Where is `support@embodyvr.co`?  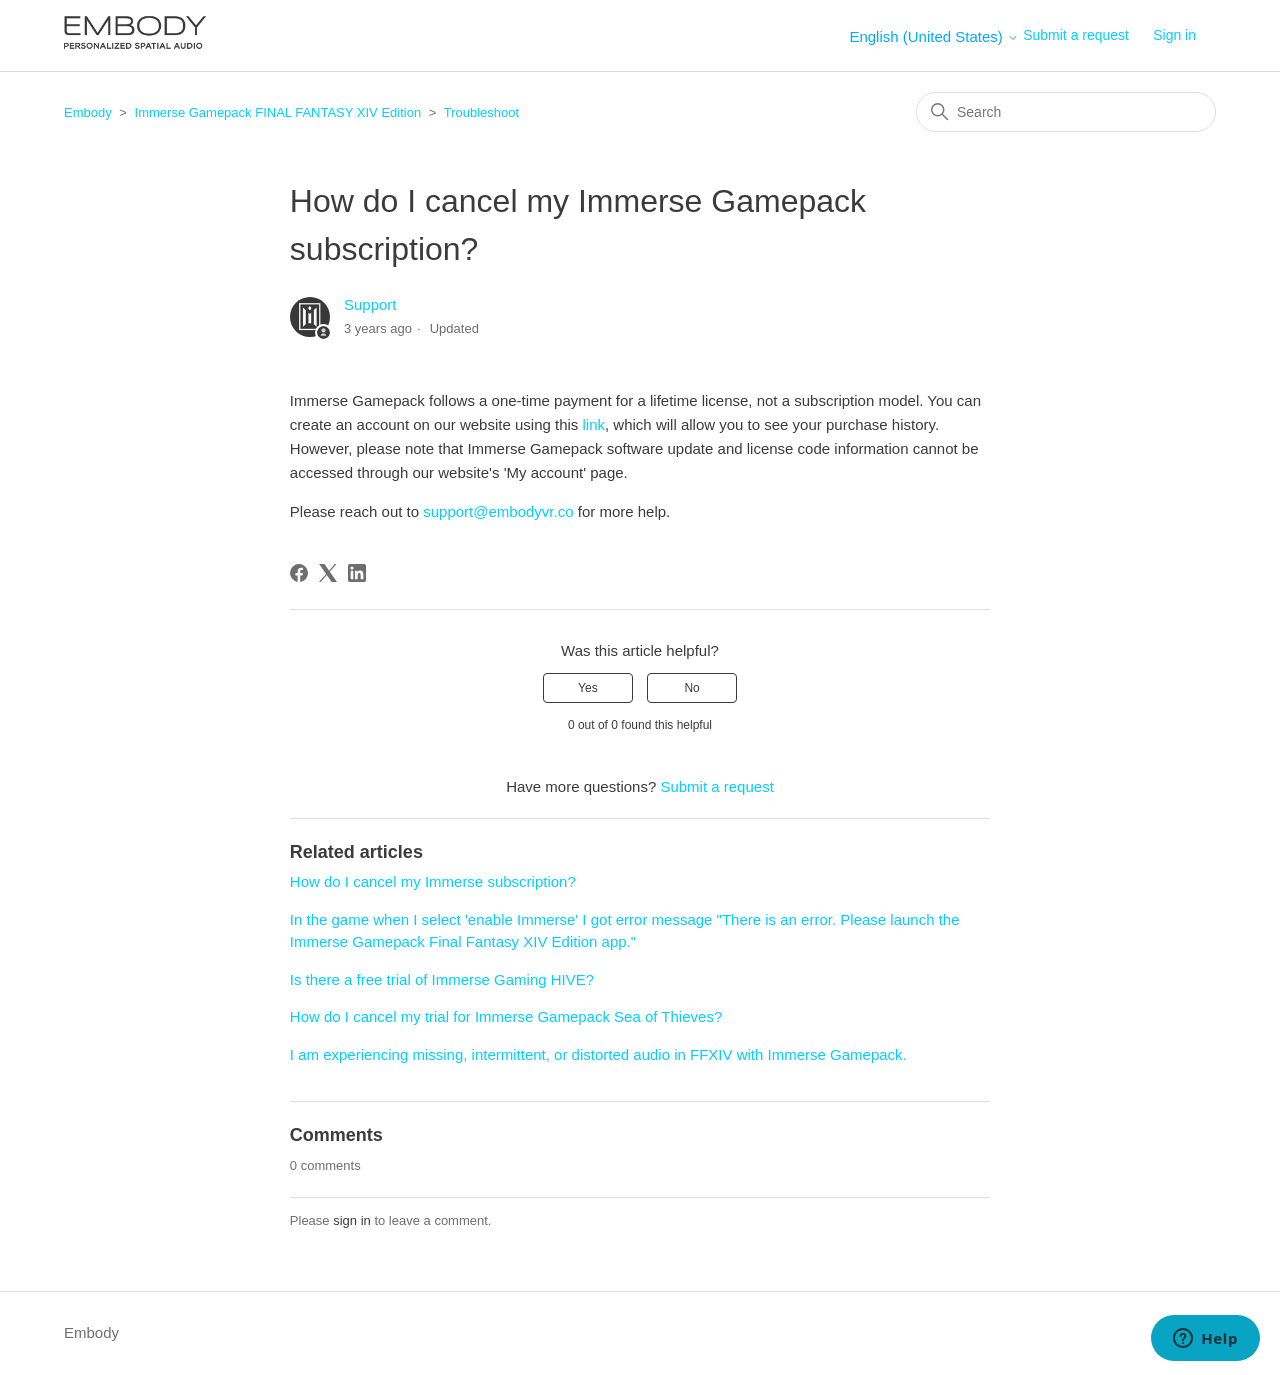
support@embodyvr.co is located at coordinates (498, 511).